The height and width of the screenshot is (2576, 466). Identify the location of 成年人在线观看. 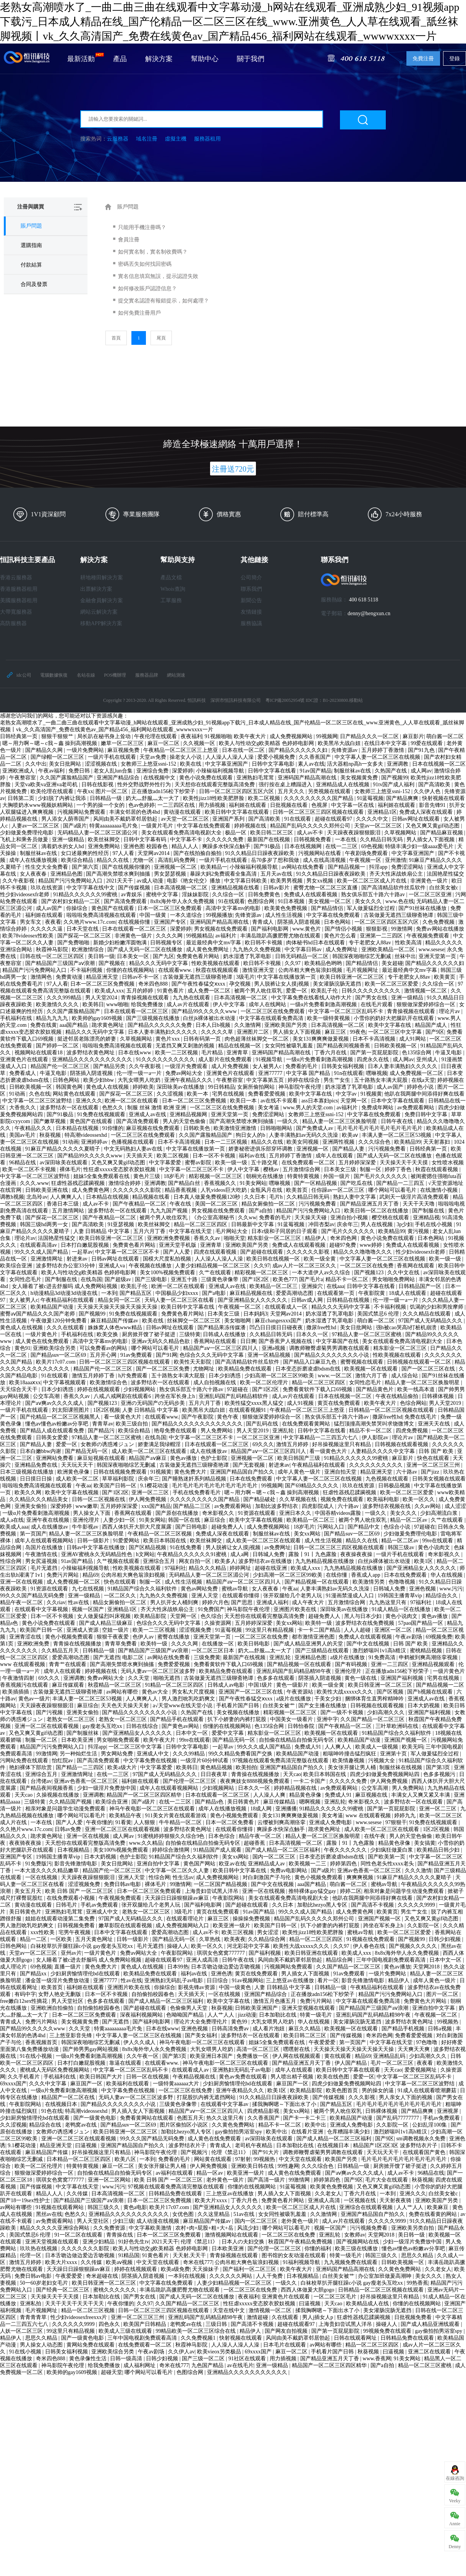
(335, 1156).